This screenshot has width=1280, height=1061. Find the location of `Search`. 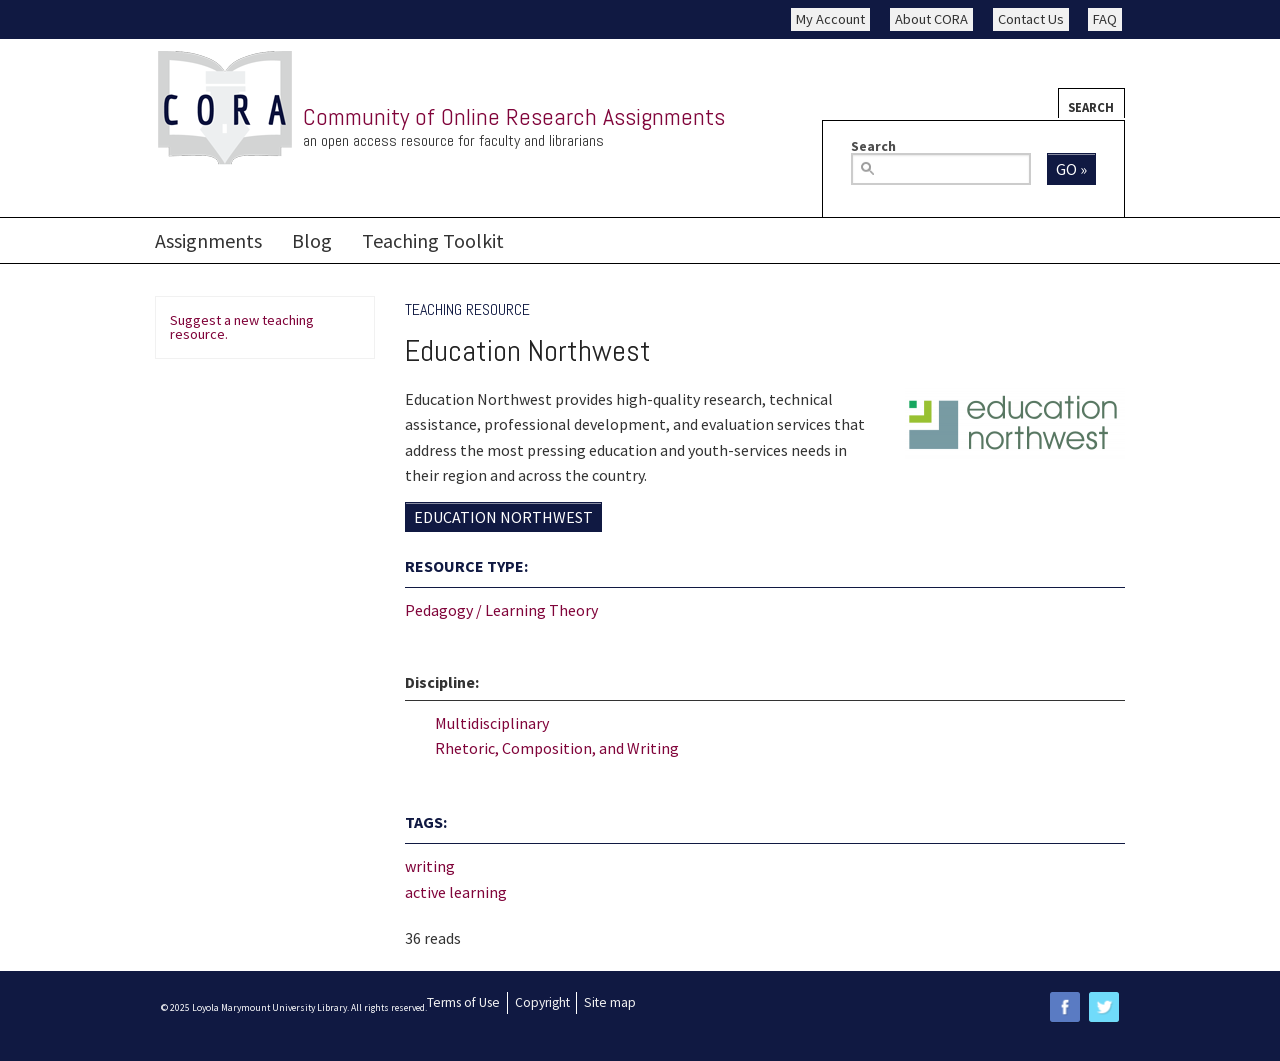

Search is located at coordinates (1091, 107).